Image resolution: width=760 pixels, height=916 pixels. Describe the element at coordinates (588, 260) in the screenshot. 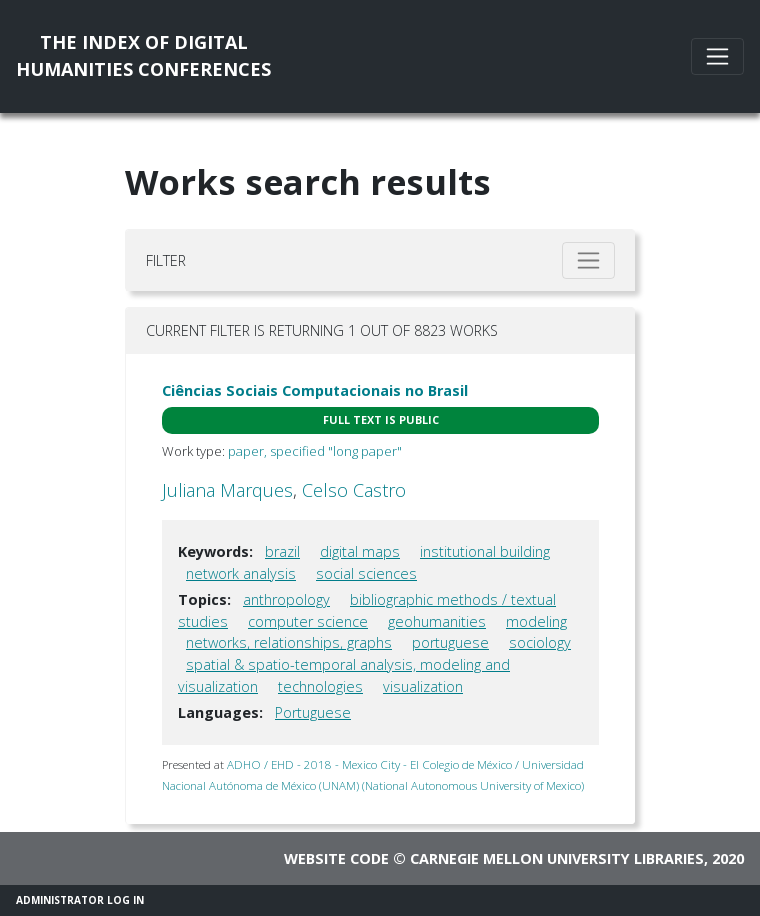

I see `[Toggle filter]` at that location.